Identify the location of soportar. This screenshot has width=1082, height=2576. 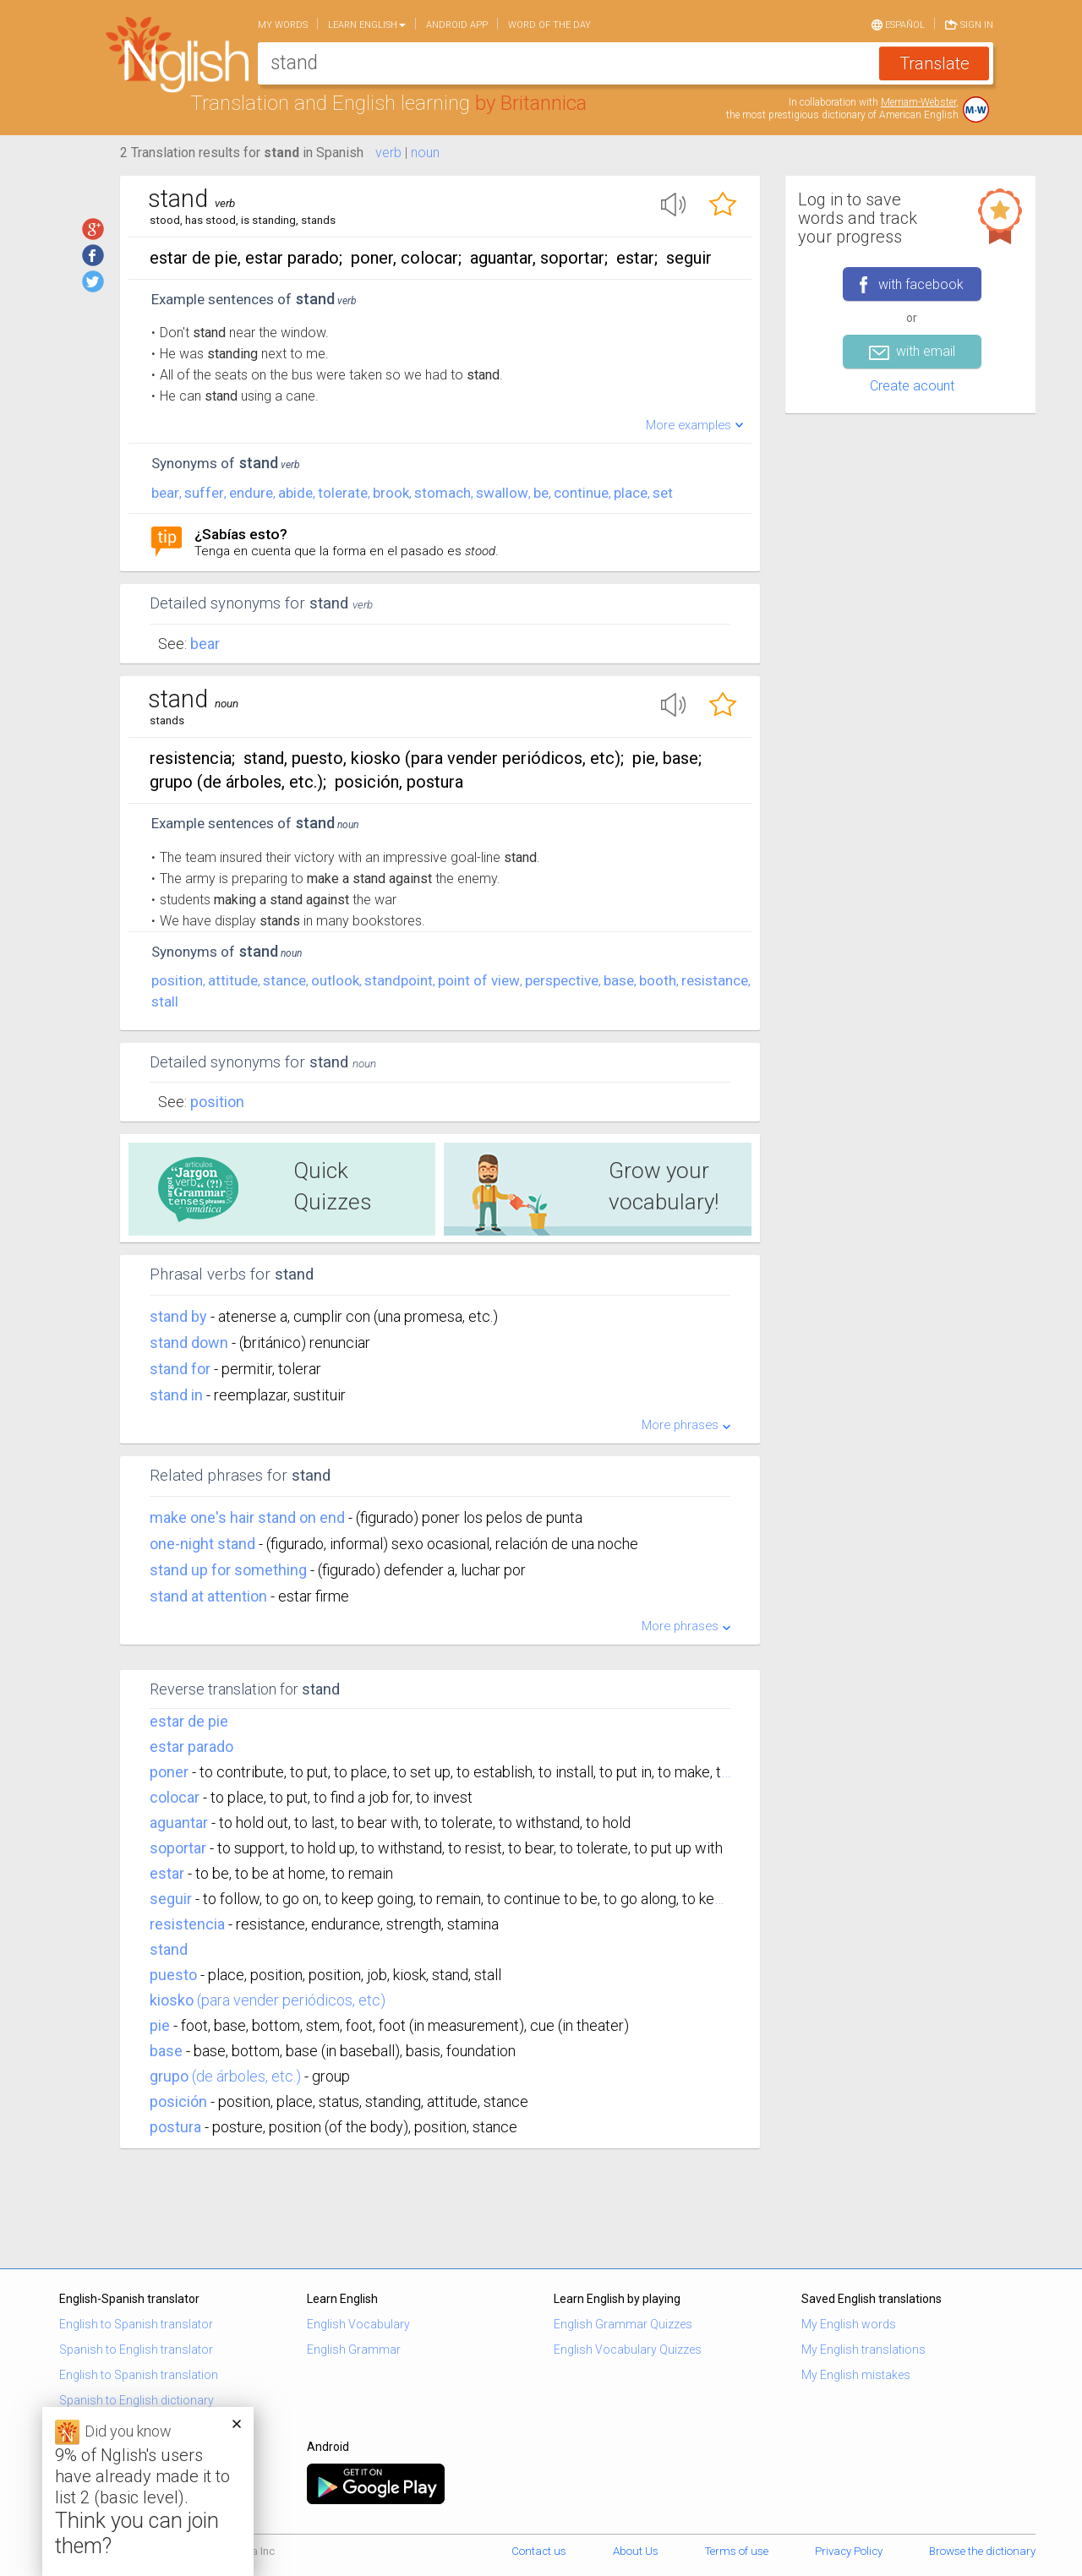
(178, 1848).